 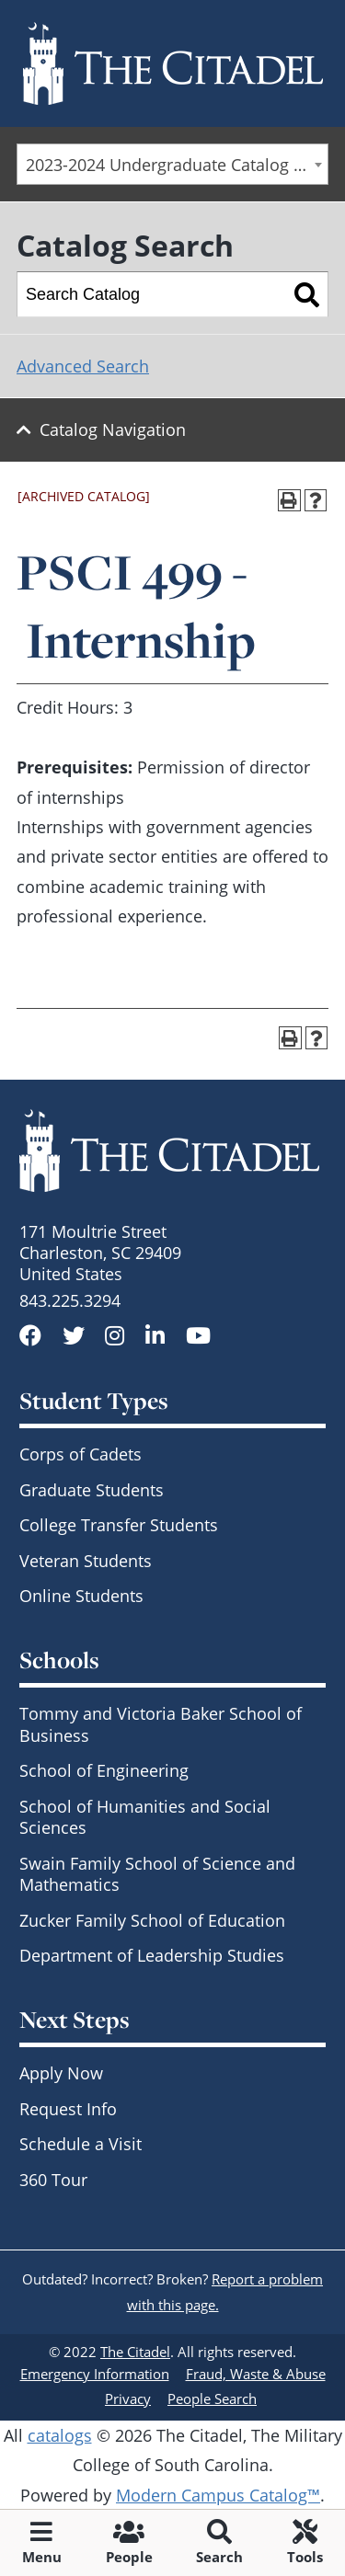 What do you see at coordinates (218, 2495) in the screenshot?
I see `Modern Campus Catalog™` at bounding box center [218, 2495].